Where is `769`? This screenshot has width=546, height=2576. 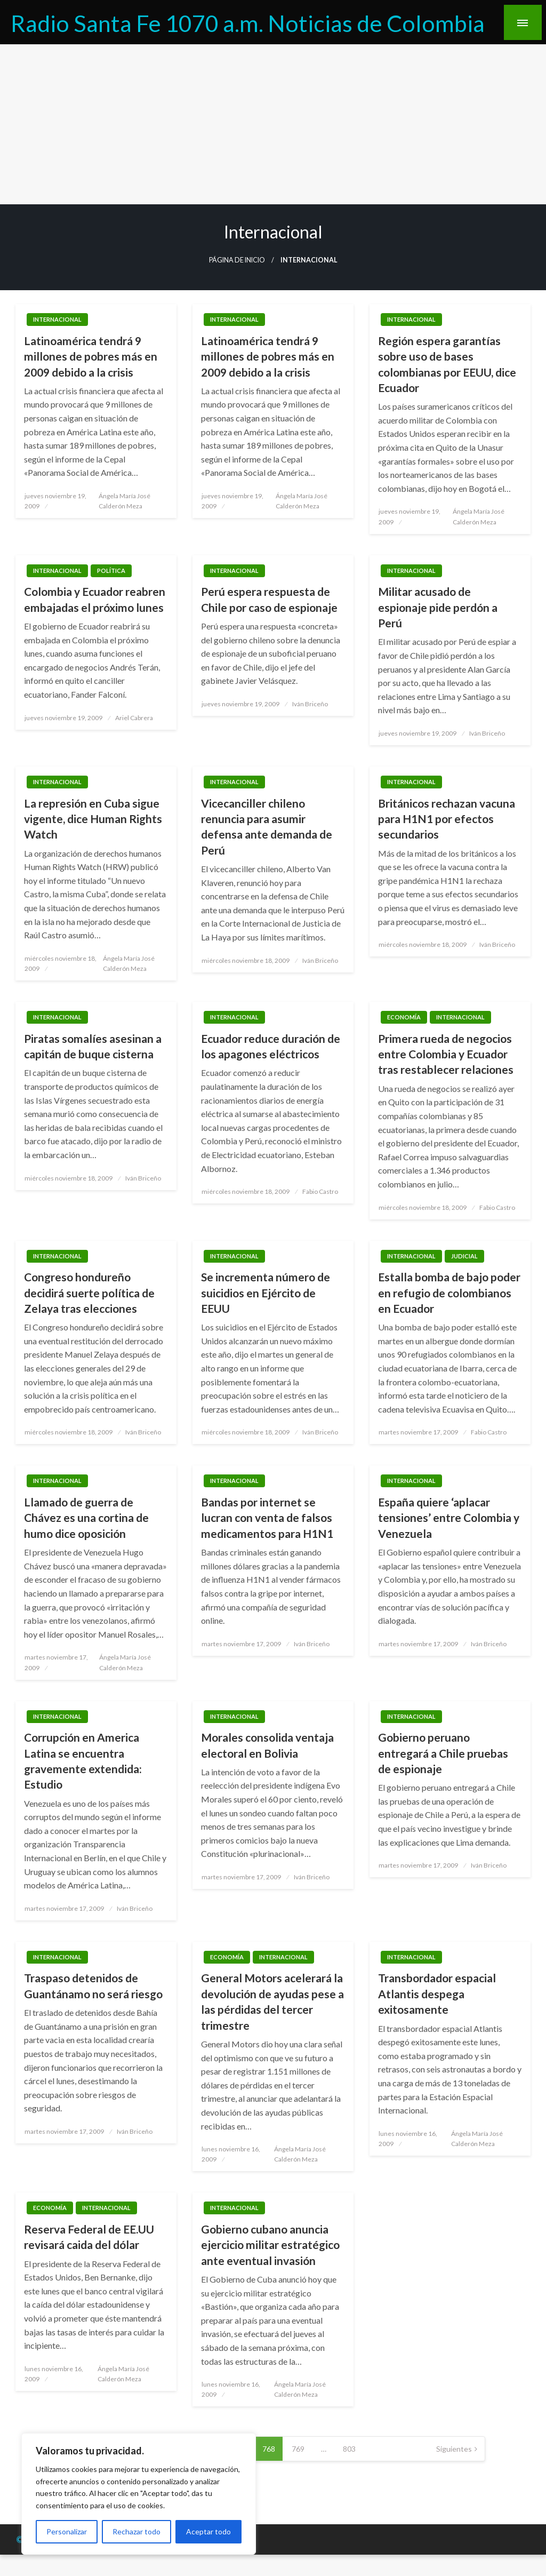
769 is located at coordinates (298, 2448).